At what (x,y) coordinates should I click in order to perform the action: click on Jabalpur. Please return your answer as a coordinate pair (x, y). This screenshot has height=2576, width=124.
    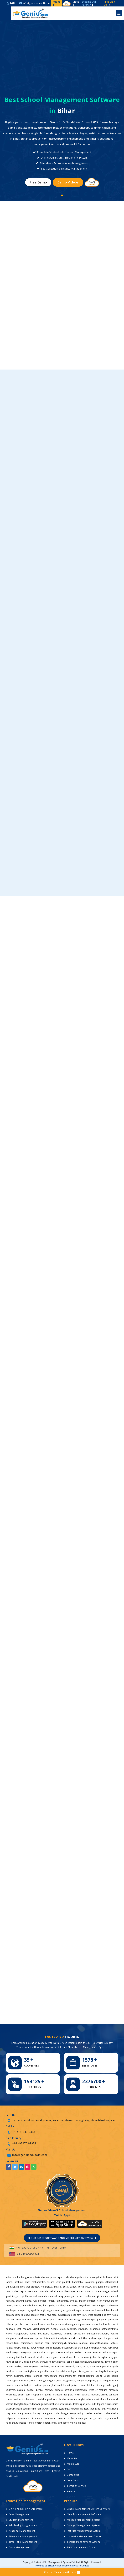
    Looking at the image, I should click on (10, 2370).